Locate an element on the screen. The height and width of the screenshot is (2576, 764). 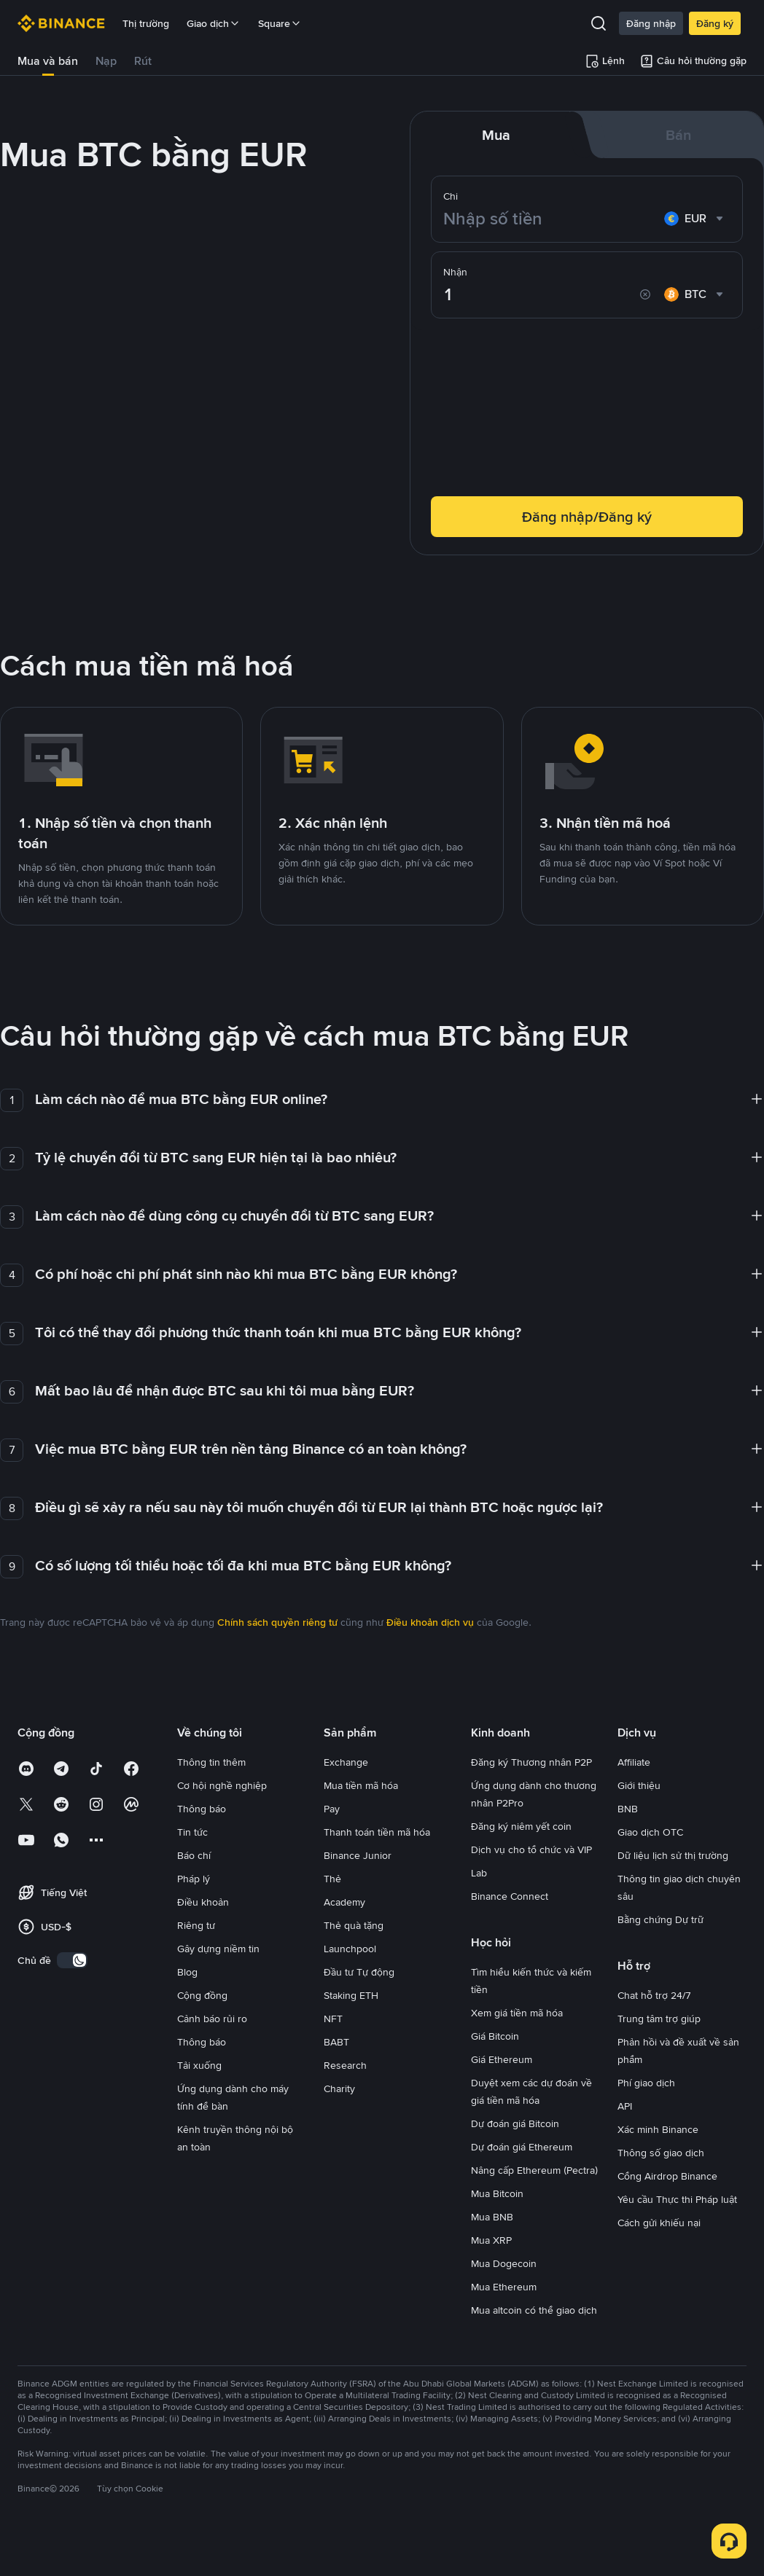
Giao dịch OTC is located at coordinates (650, 1832).